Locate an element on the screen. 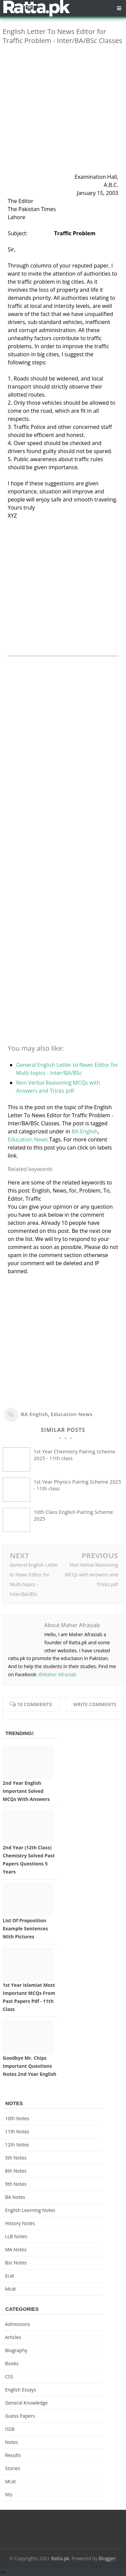 This screenshot has height=2576, width=126. 2nd Year English Important Solved MCQs with Answers is located at coordinates (26, 1791).